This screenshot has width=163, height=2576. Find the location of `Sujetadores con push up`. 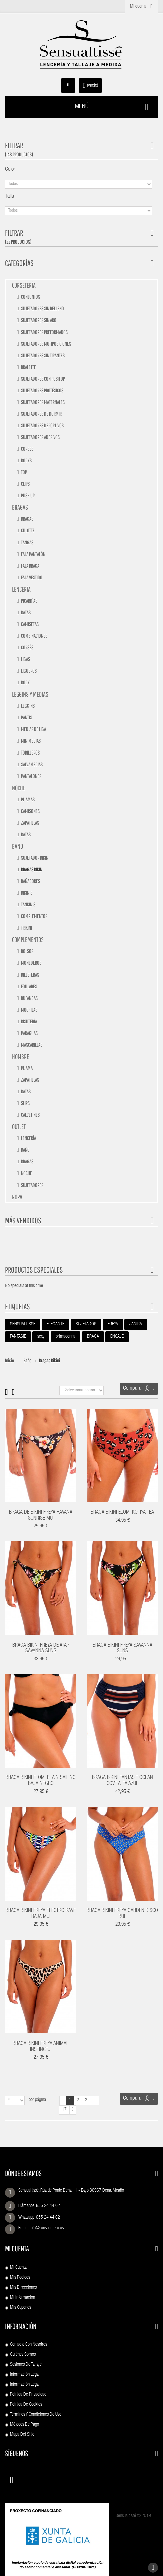

Sujetadores con push up is located at coordinates (42, 379).